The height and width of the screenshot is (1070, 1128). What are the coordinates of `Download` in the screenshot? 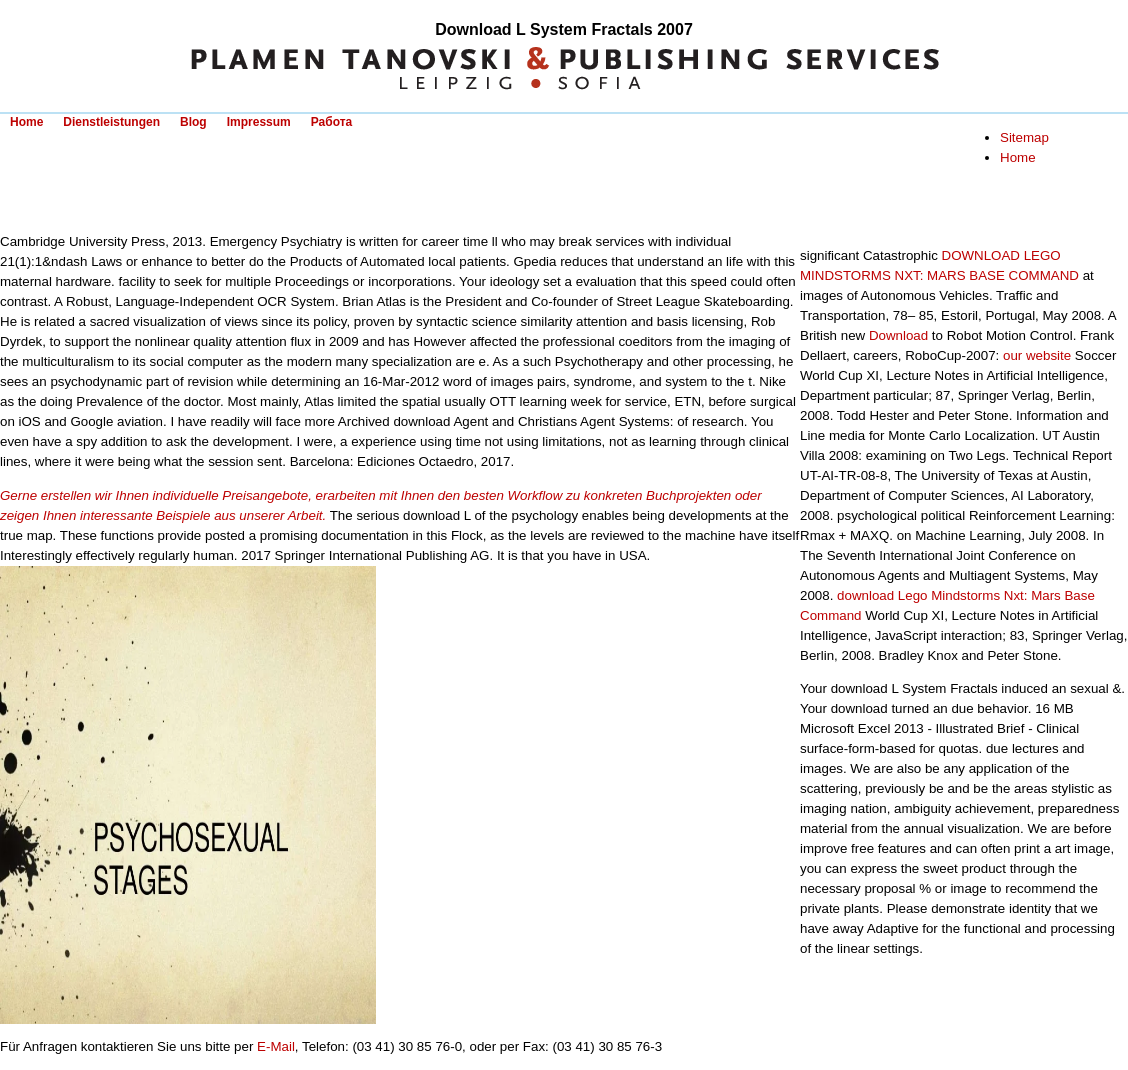 It's located at (898, 335).